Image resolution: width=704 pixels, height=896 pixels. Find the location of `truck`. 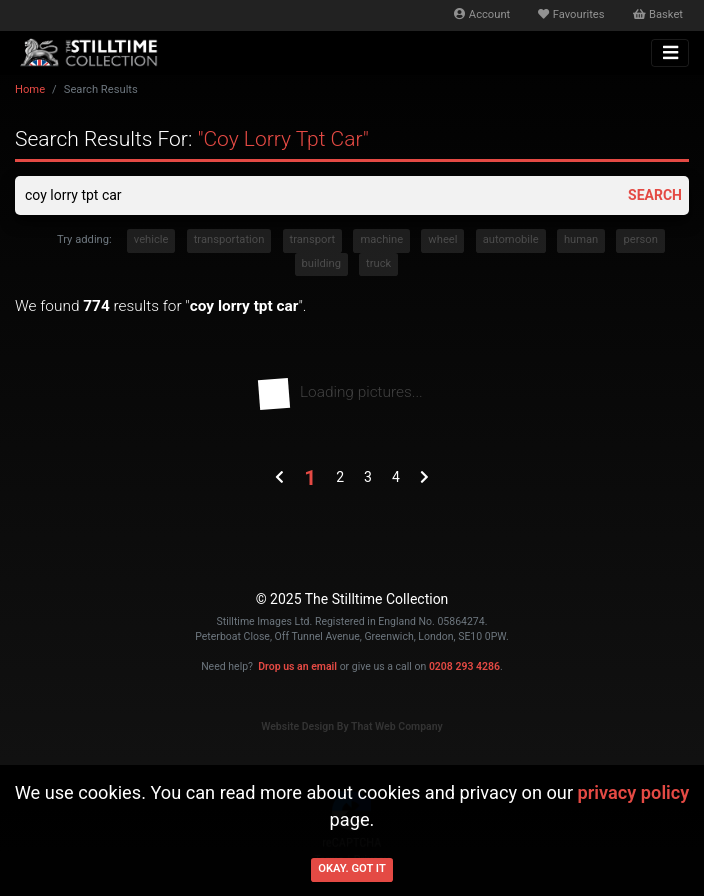

truck is located at coordinates (378, 263).